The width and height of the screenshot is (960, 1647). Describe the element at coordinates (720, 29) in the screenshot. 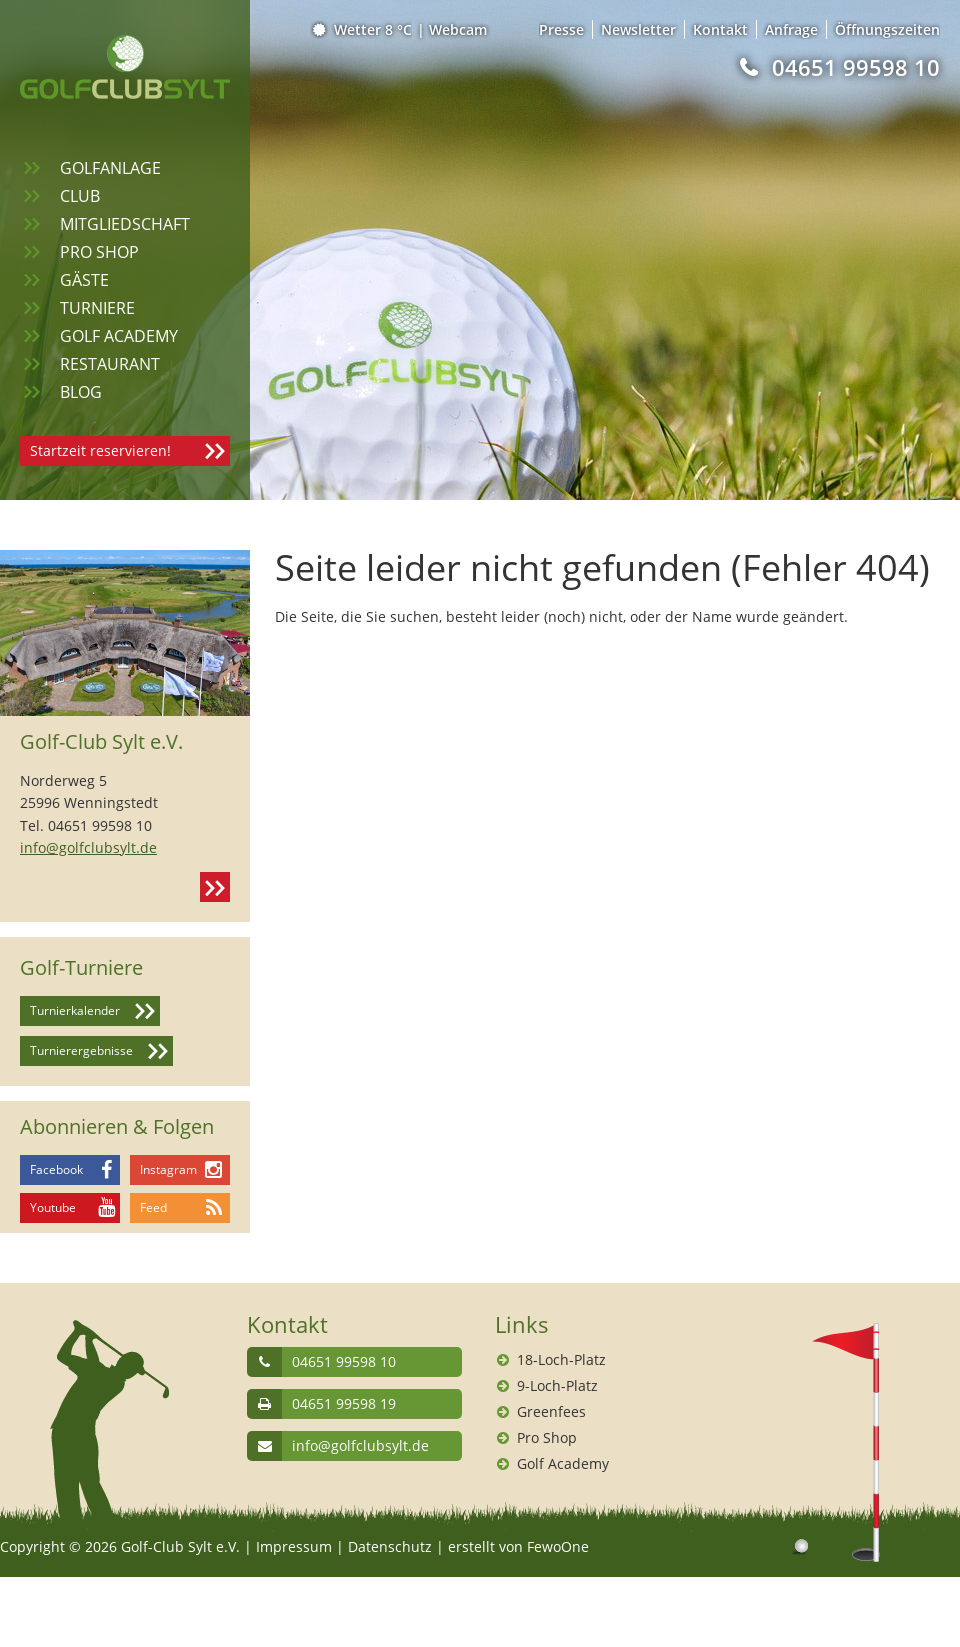

I see `Kontakt [menuitem]` at that location.